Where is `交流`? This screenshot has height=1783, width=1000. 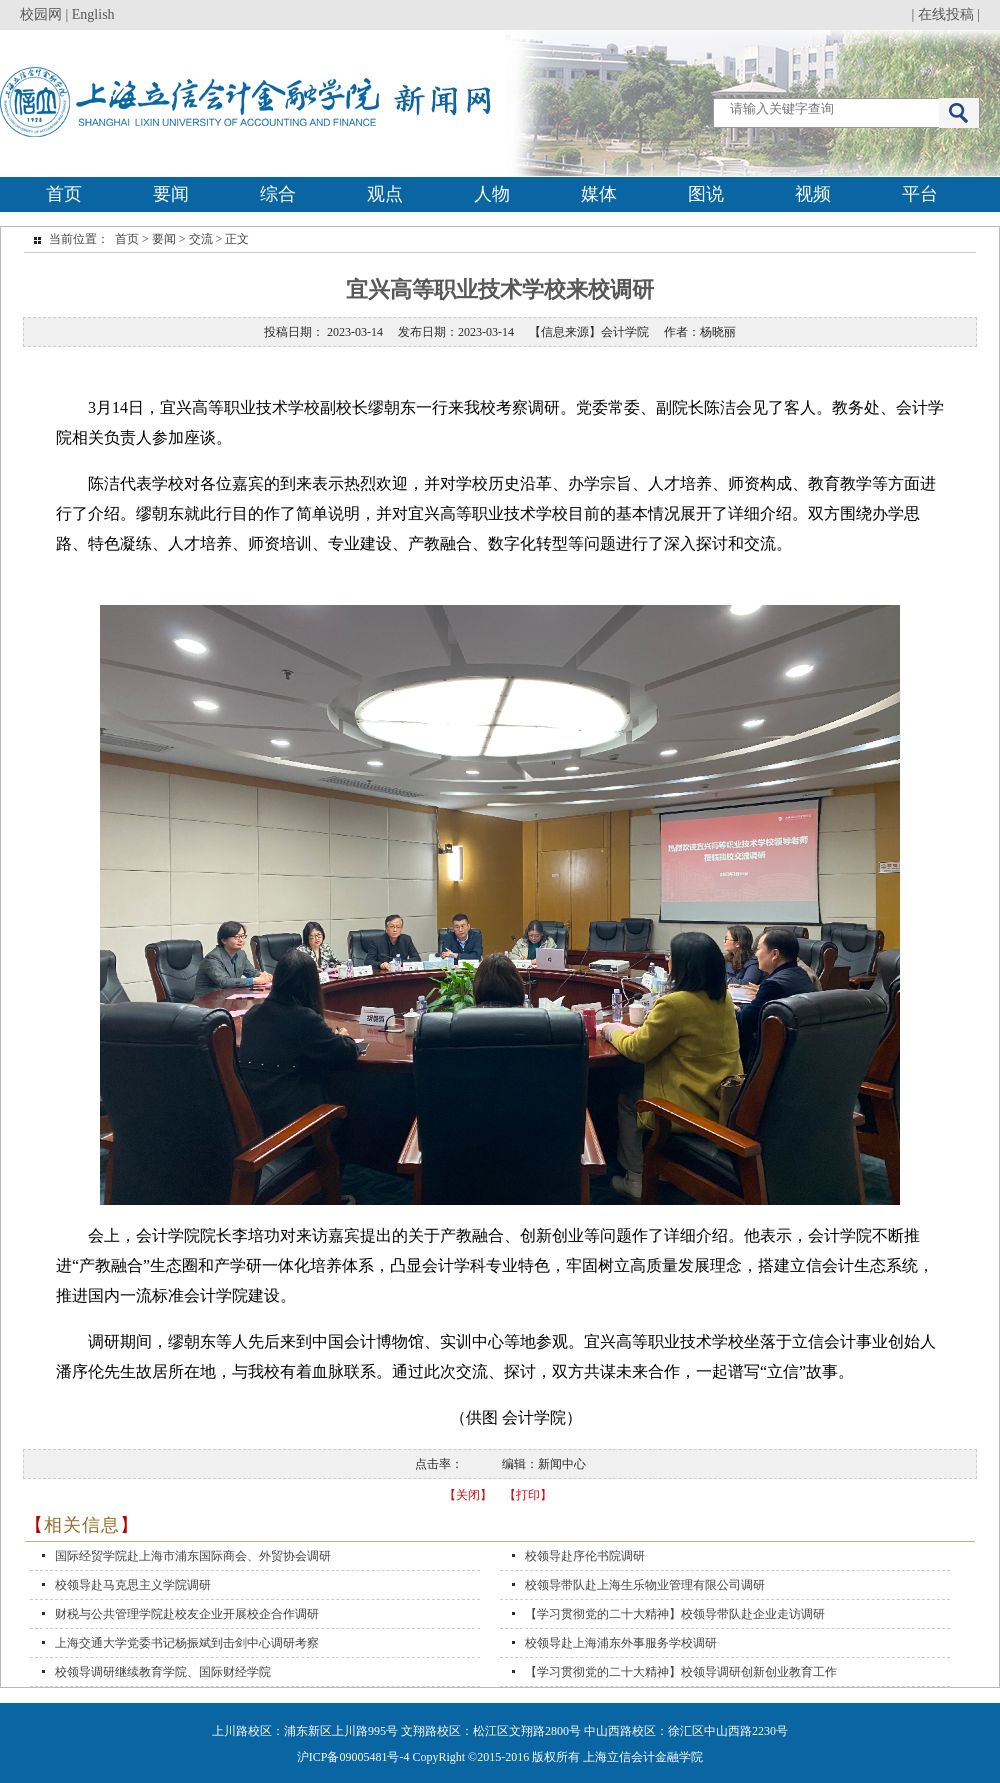
交流 is located at coordinates (201, 239).